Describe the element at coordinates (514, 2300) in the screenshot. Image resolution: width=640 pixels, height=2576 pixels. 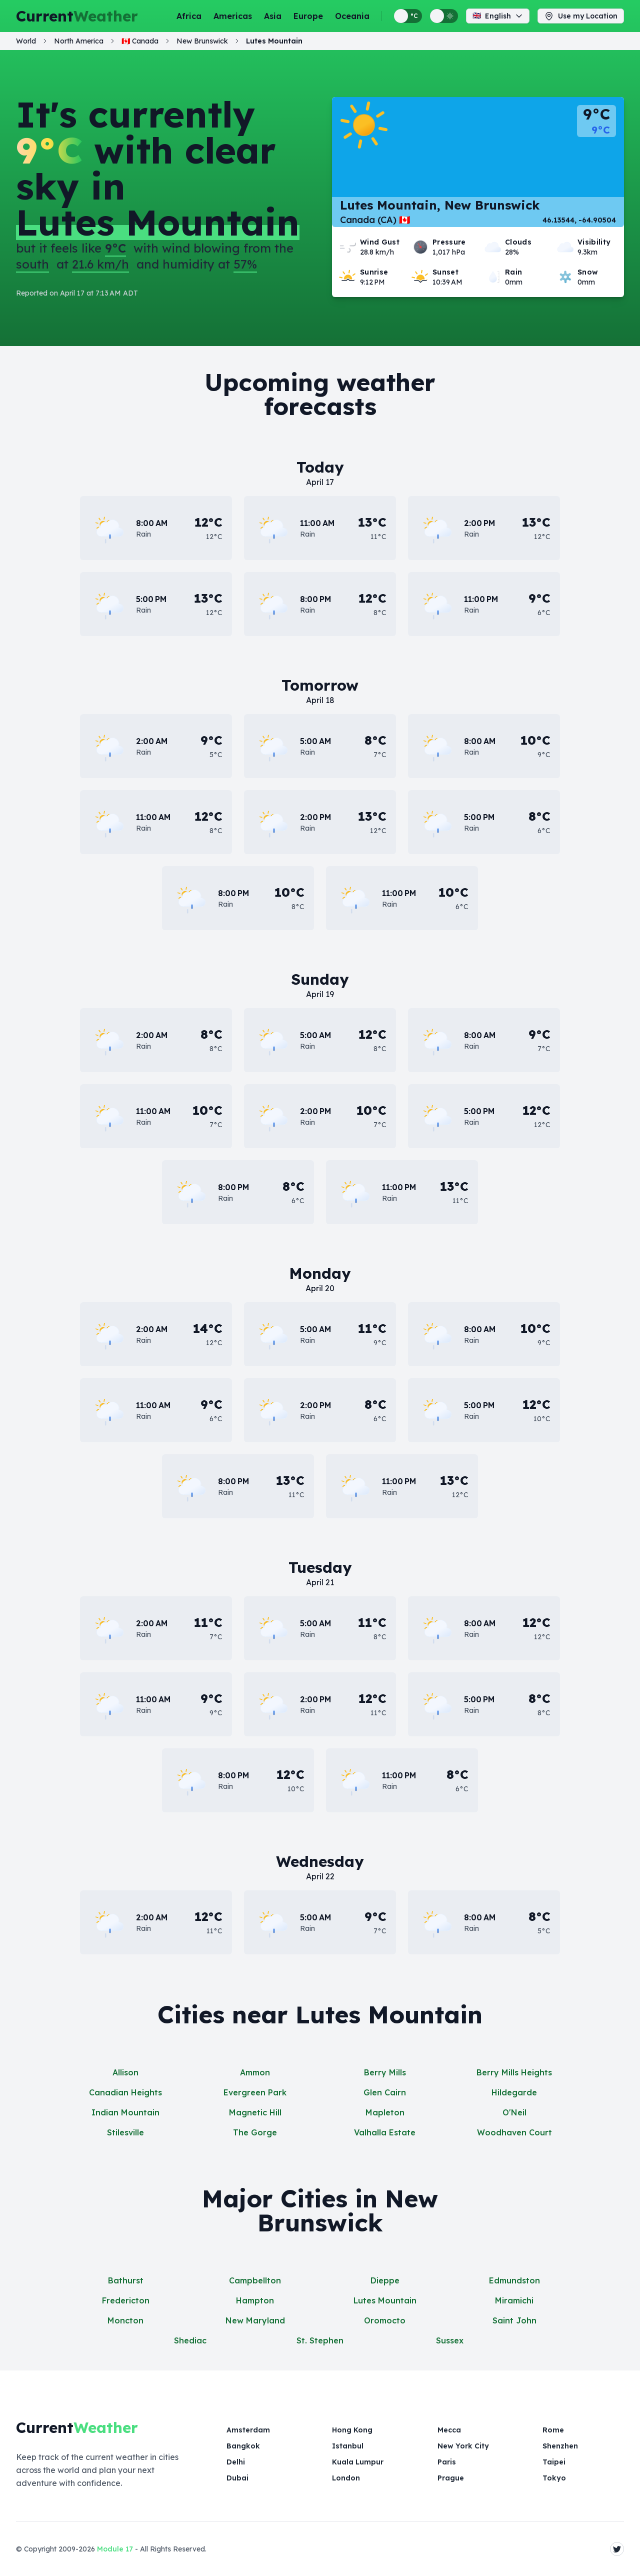
I see `Miramichi` at that location.